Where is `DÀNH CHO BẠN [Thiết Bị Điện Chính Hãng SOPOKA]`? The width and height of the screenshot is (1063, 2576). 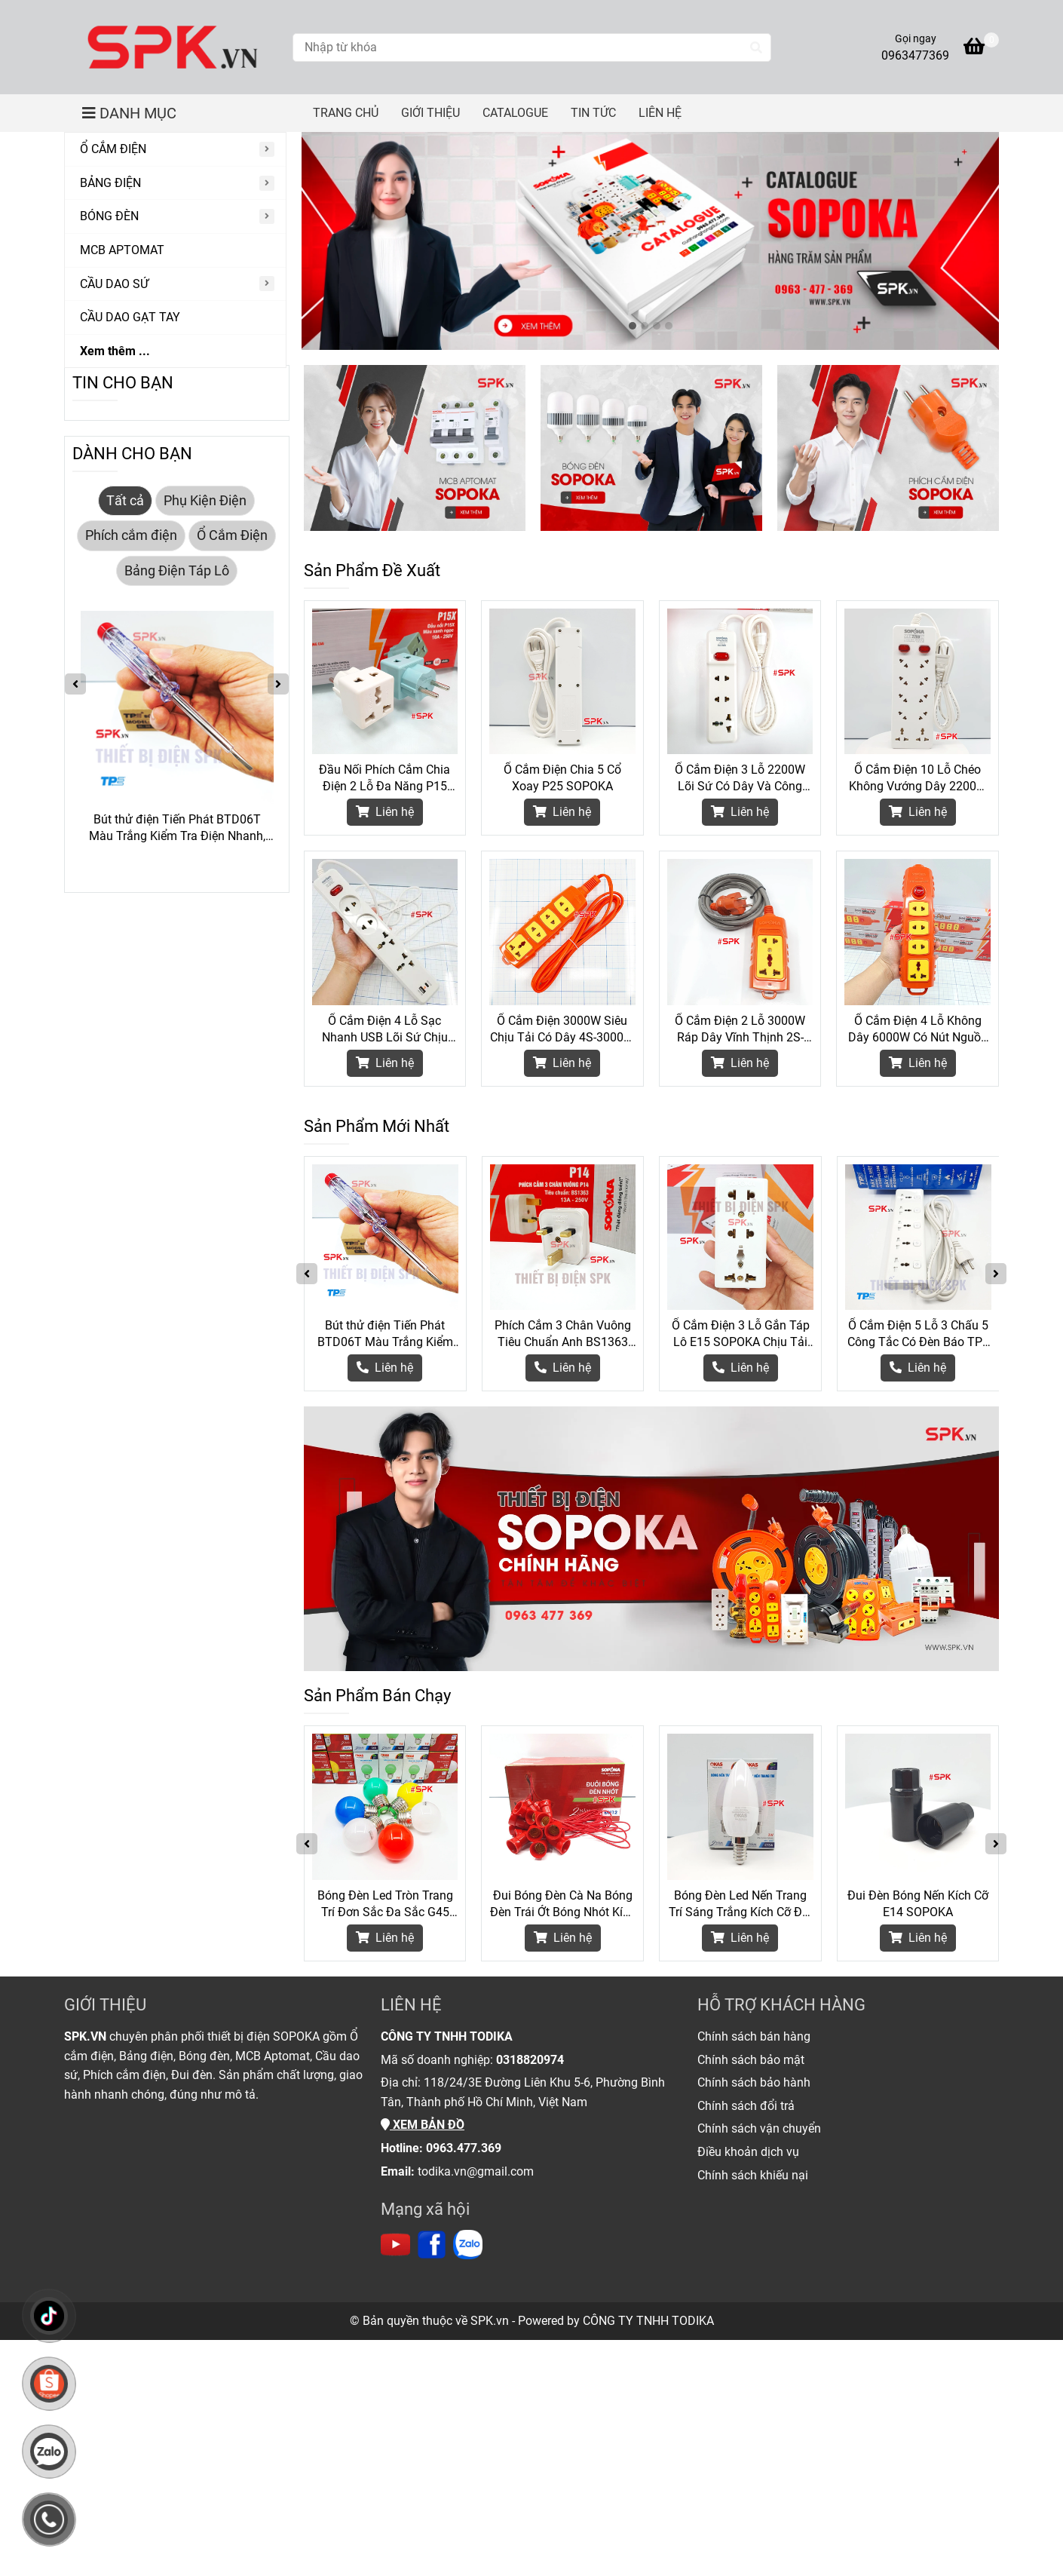
DÀNH CHO BẠN [Thiết Bị Điện Chính Hãng SOPOKA] is located at coordinates (132, 453).